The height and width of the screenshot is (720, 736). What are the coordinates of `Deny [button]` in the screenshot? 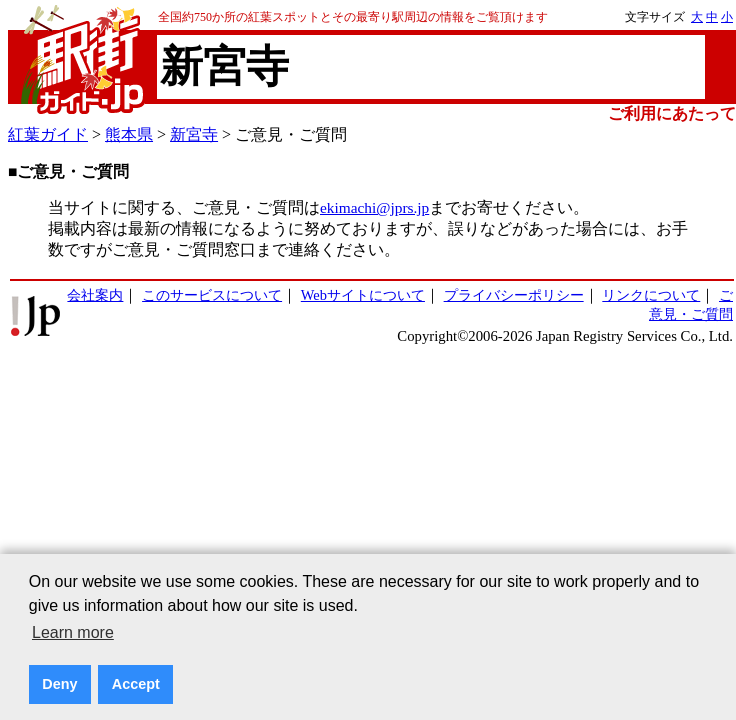 It's located at (59, 684).